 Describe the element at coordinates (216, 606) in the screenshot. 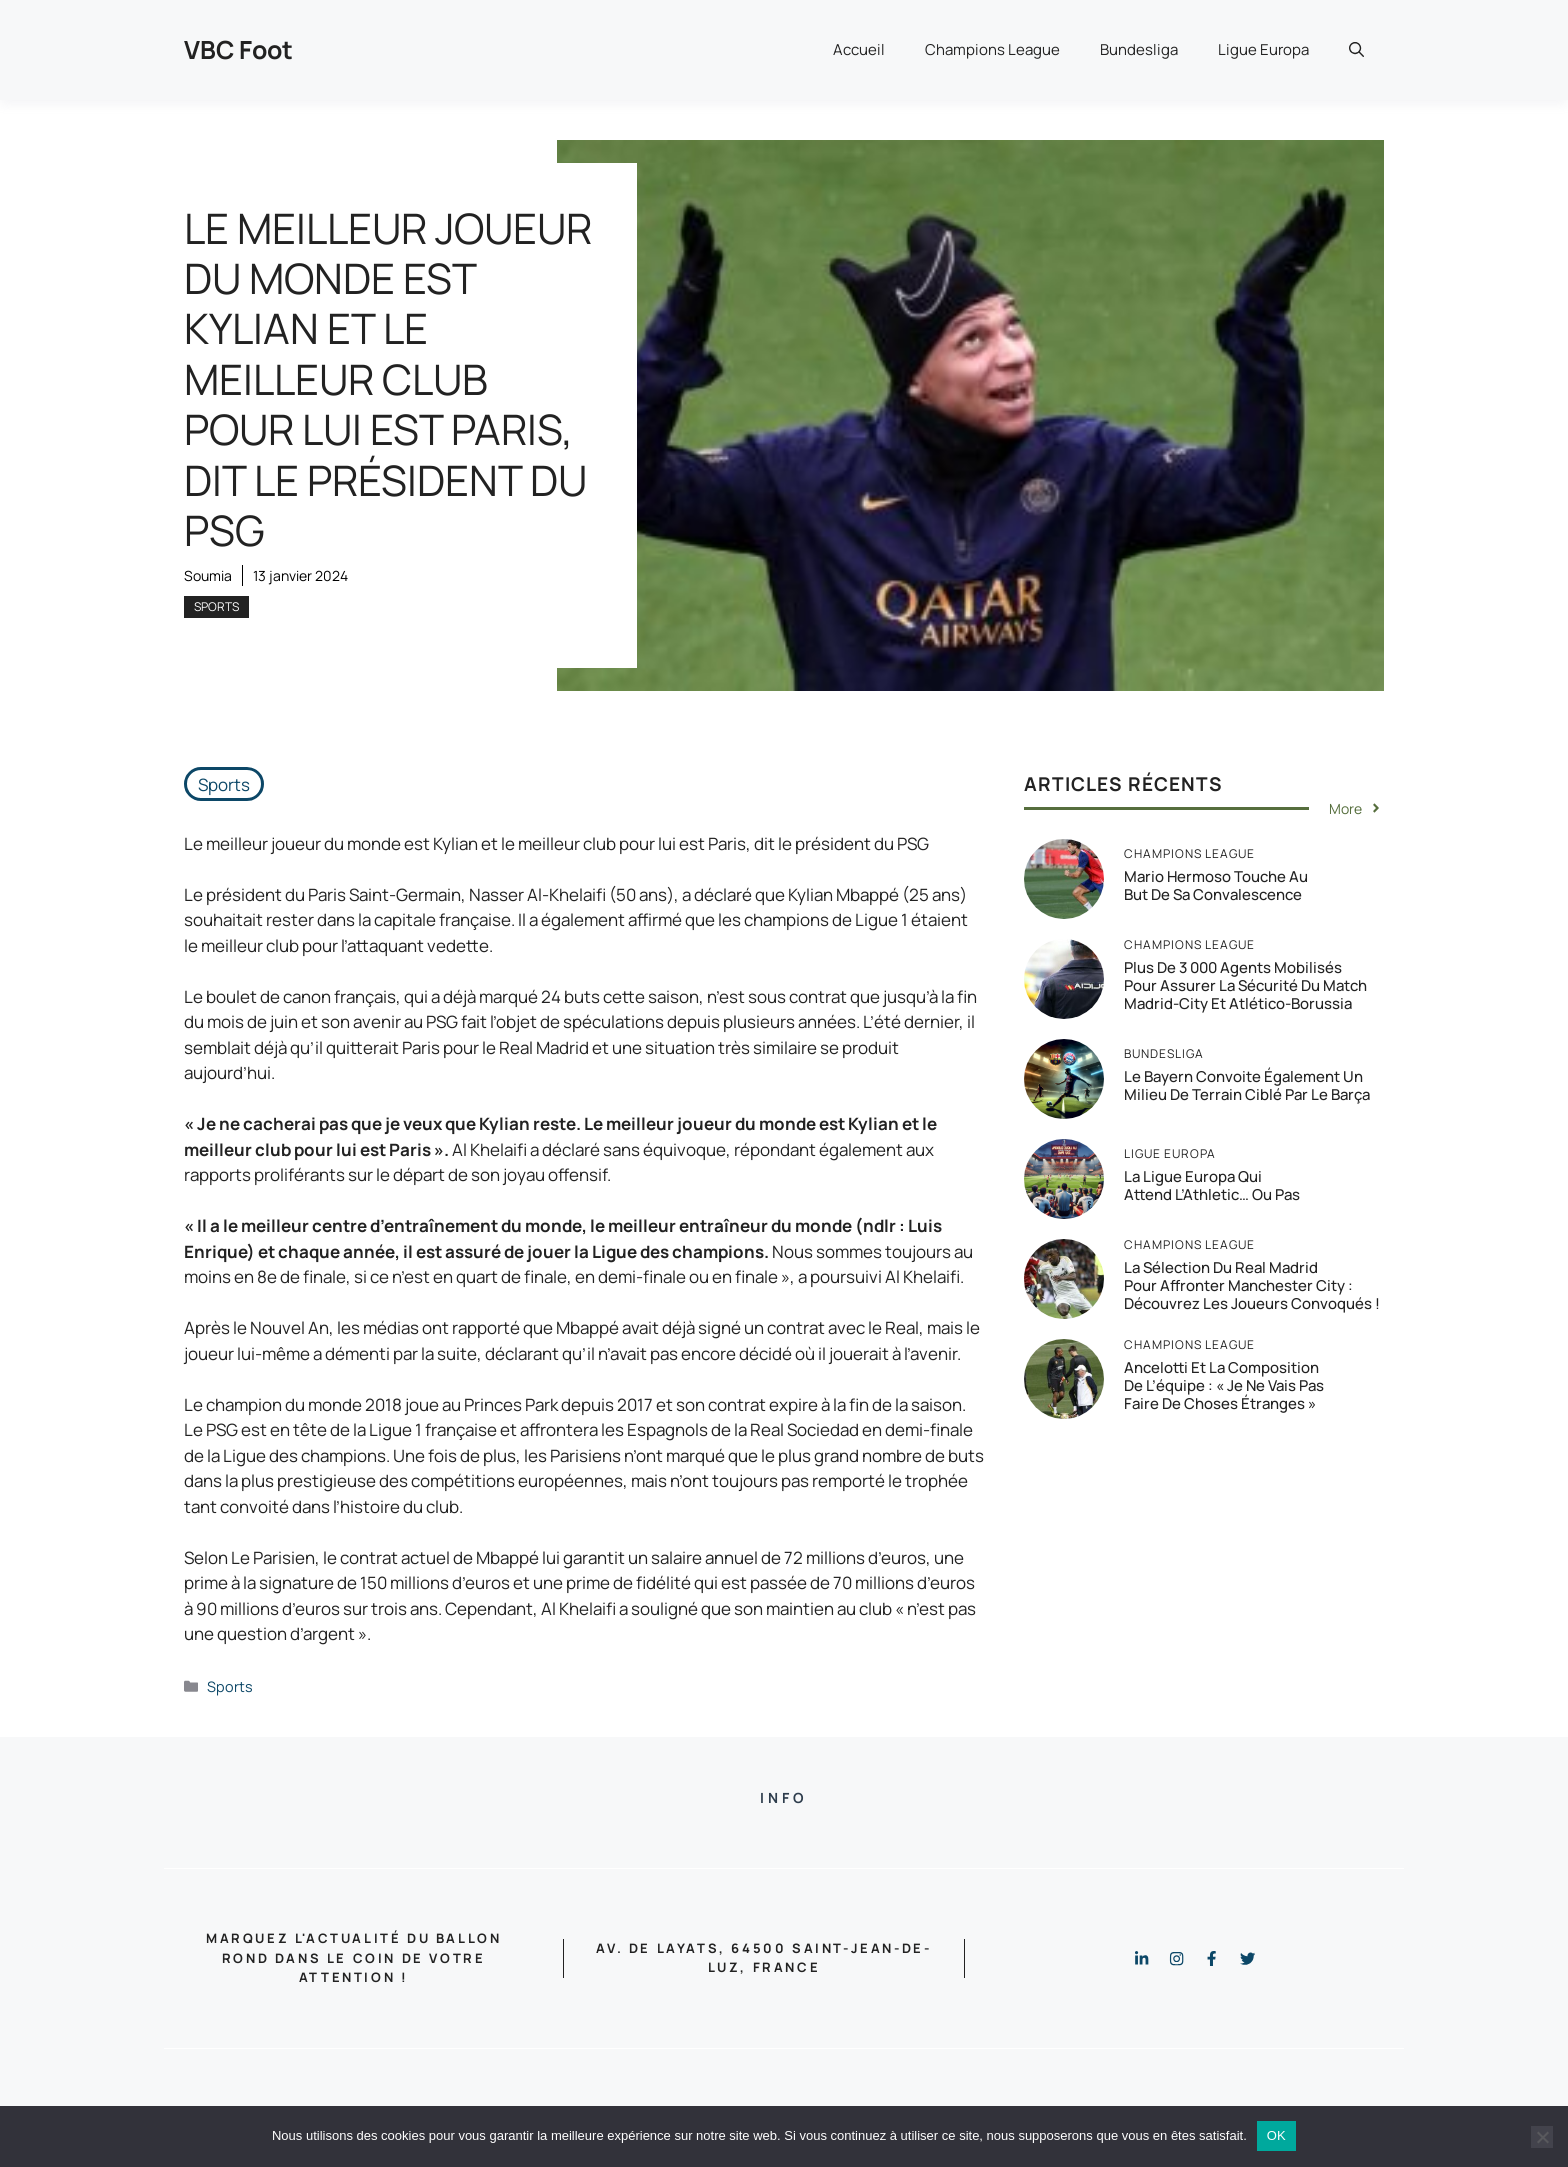

I see `Sports` at that location.